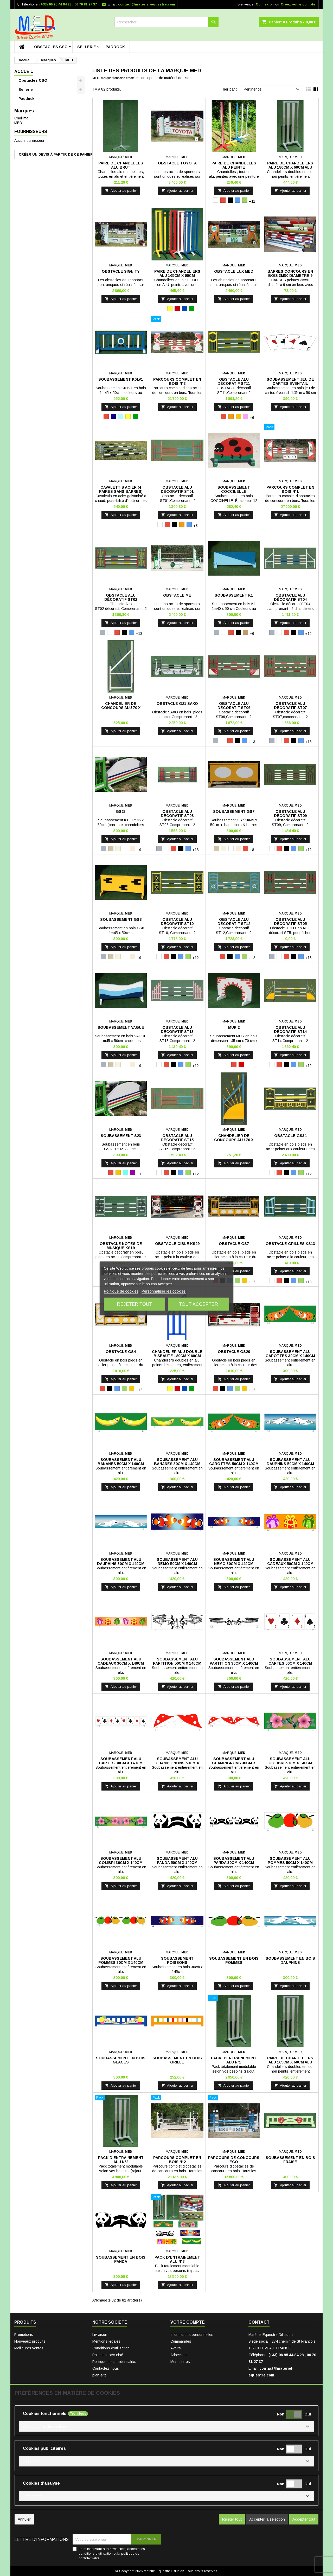  What do you see at coordinates (177, 163) in the screenshot?
I see `Obstacle Toyota` at bounding box center [177, 163].